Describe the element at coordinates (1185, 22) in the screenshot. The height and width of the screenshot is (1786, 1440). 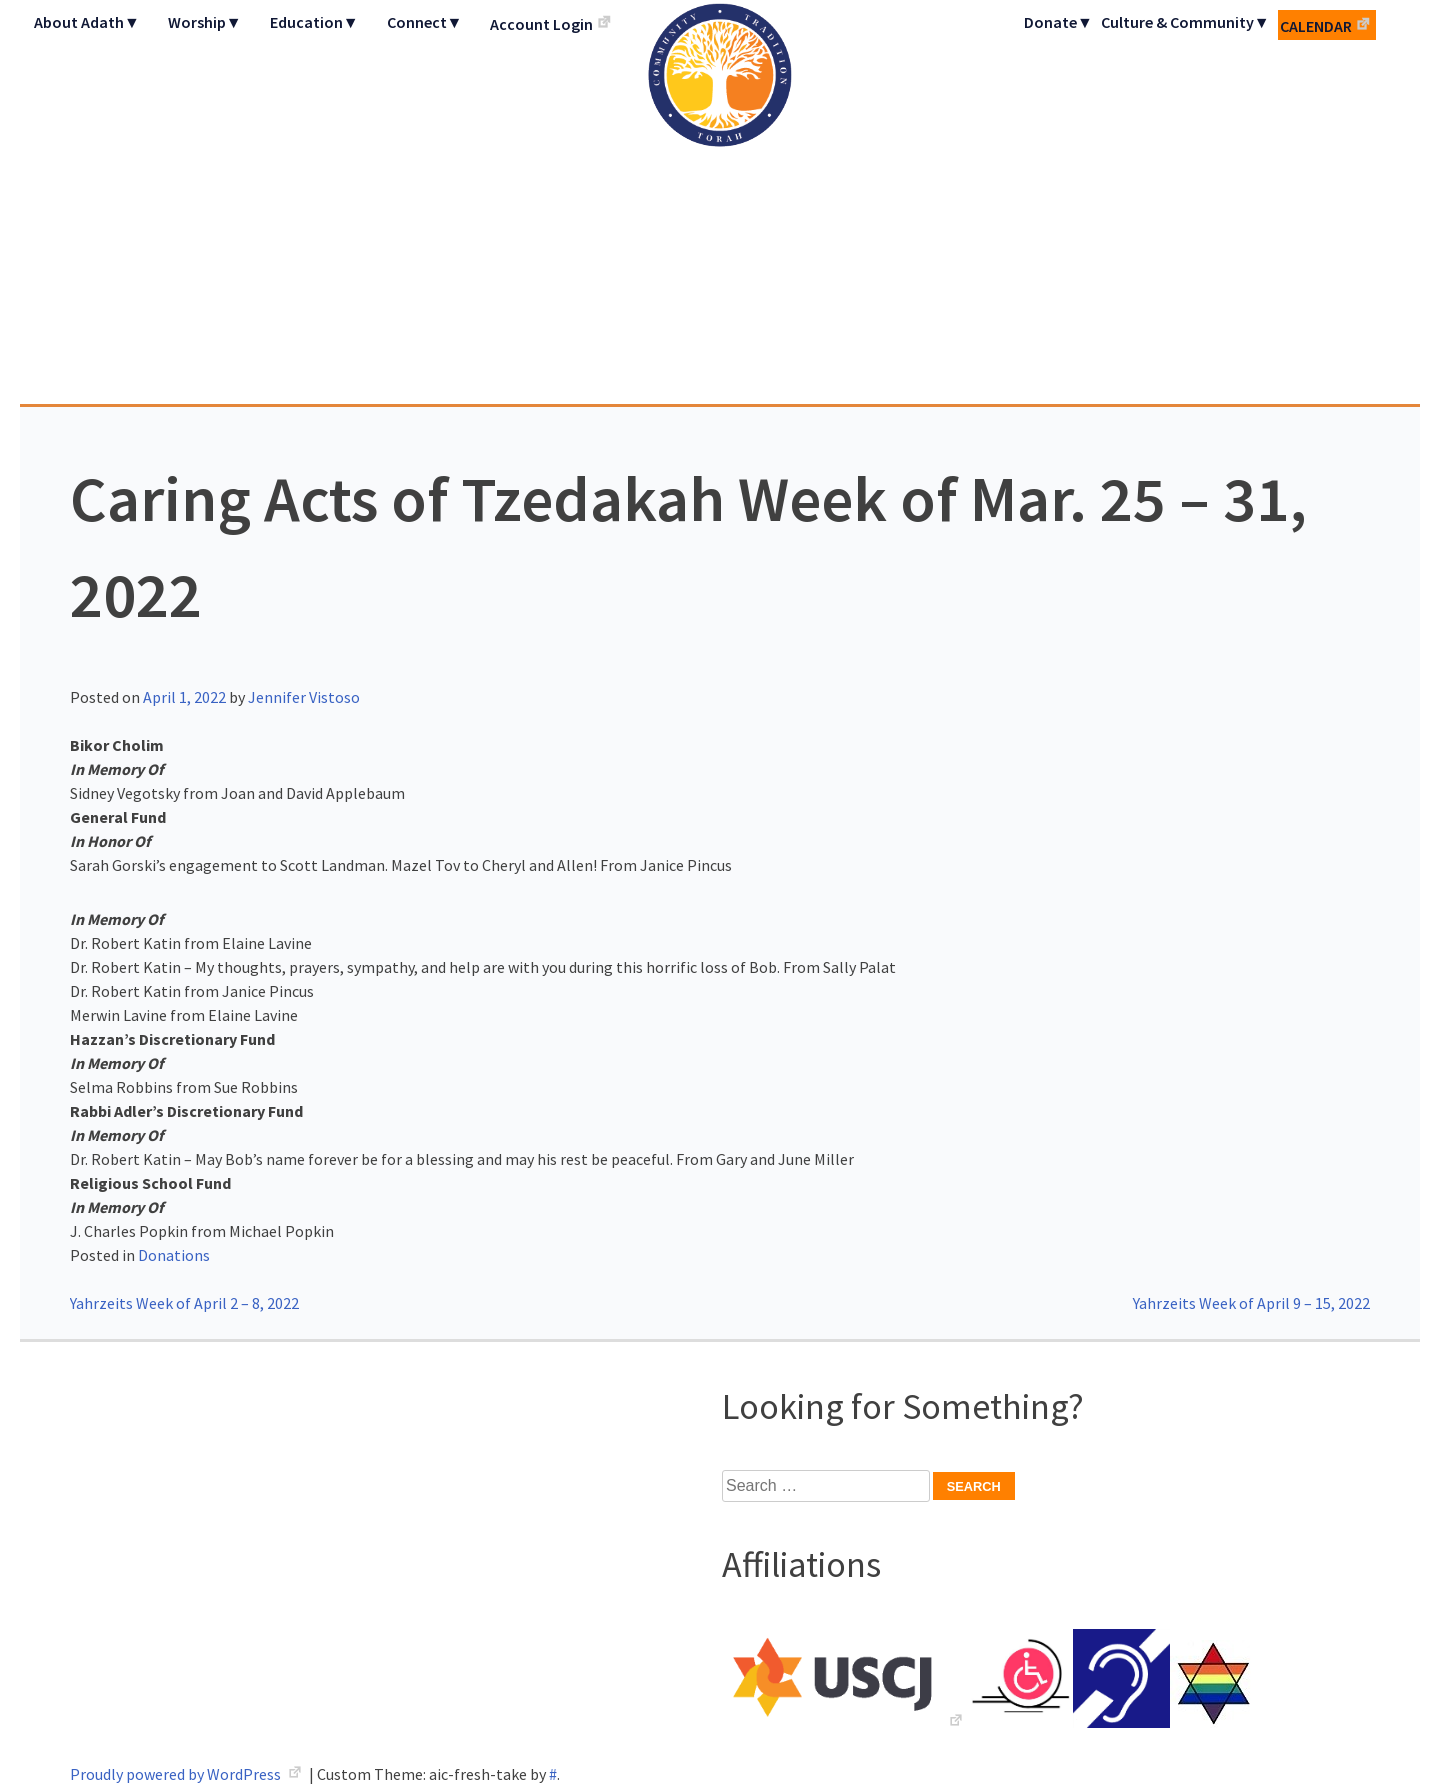
I see `Culture & Community▼` at that location.